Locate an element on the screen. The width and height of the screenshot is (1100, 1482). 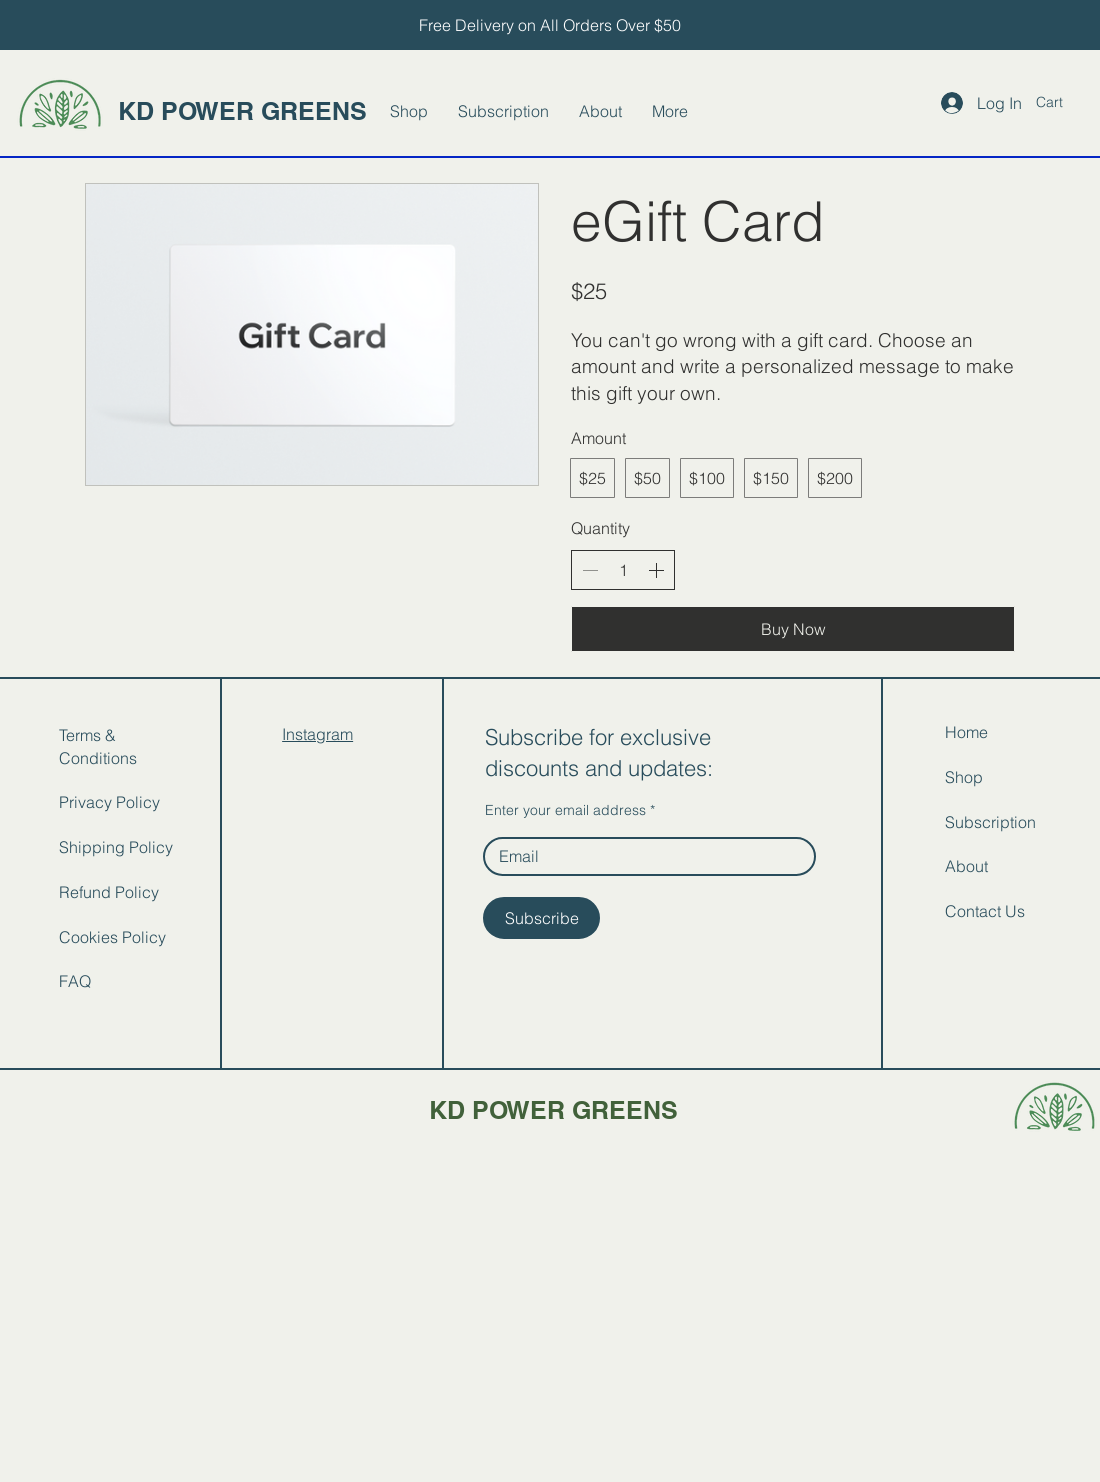
Refund Policy is located at coordinates (109, 892).